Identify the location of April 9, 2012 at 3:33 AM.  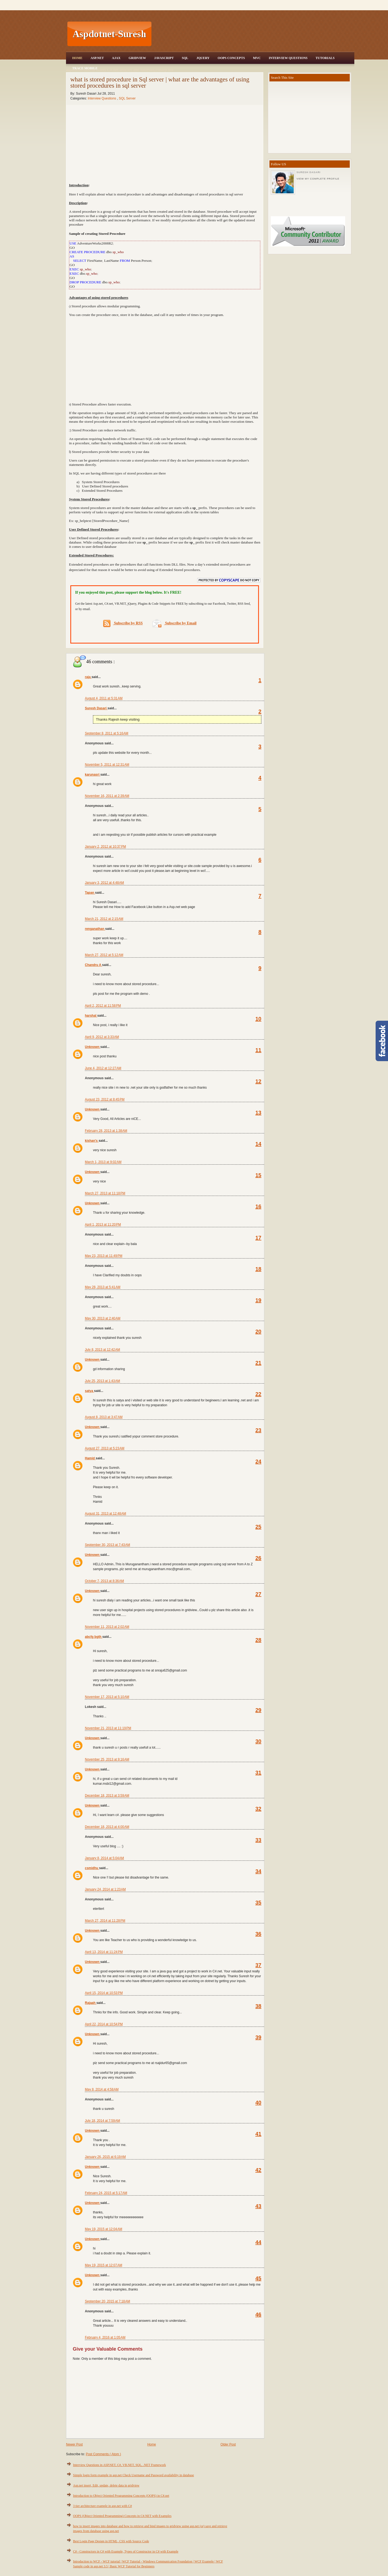
(102, 1037).